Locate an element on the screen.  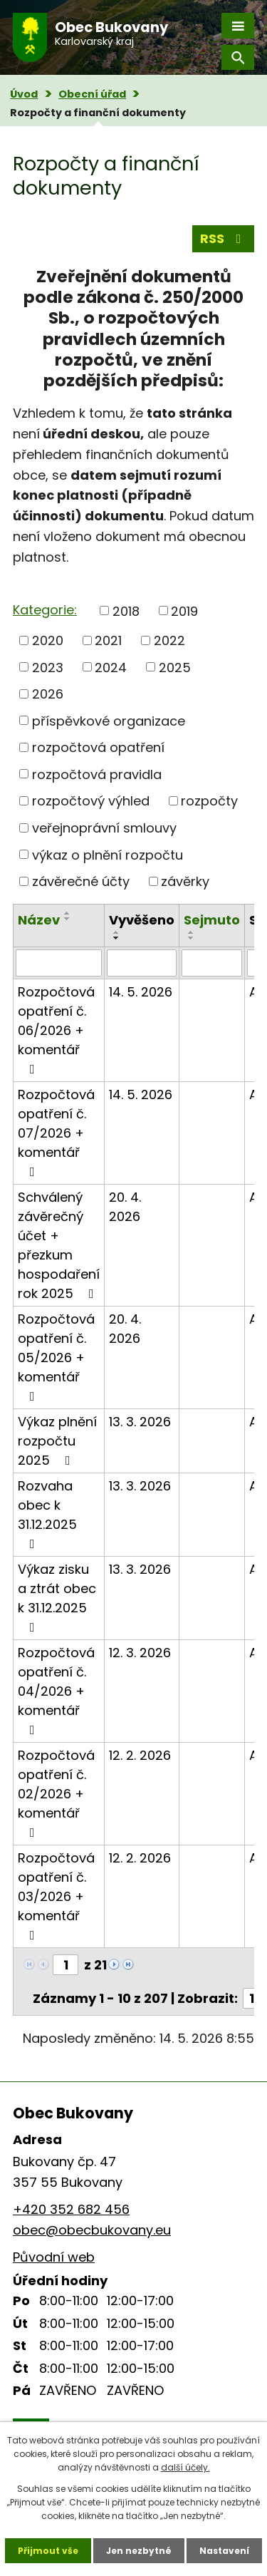
Původní web is located at coordinates (54, 2257).